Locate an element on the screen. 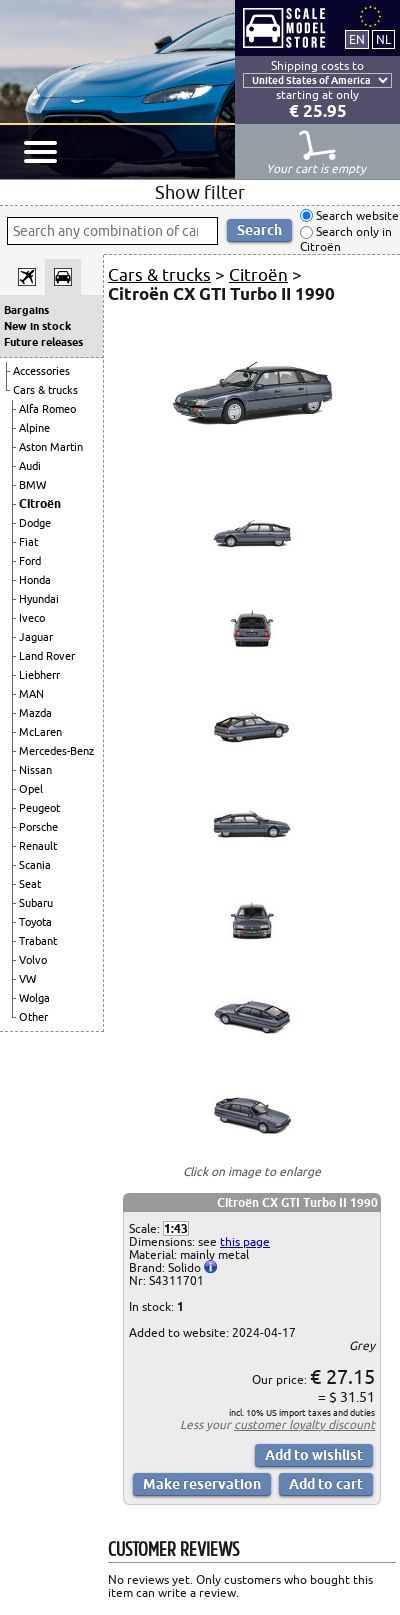 The width and height of the screenshot is (400, 1615). Subaru is located at coordinates (36, 903).